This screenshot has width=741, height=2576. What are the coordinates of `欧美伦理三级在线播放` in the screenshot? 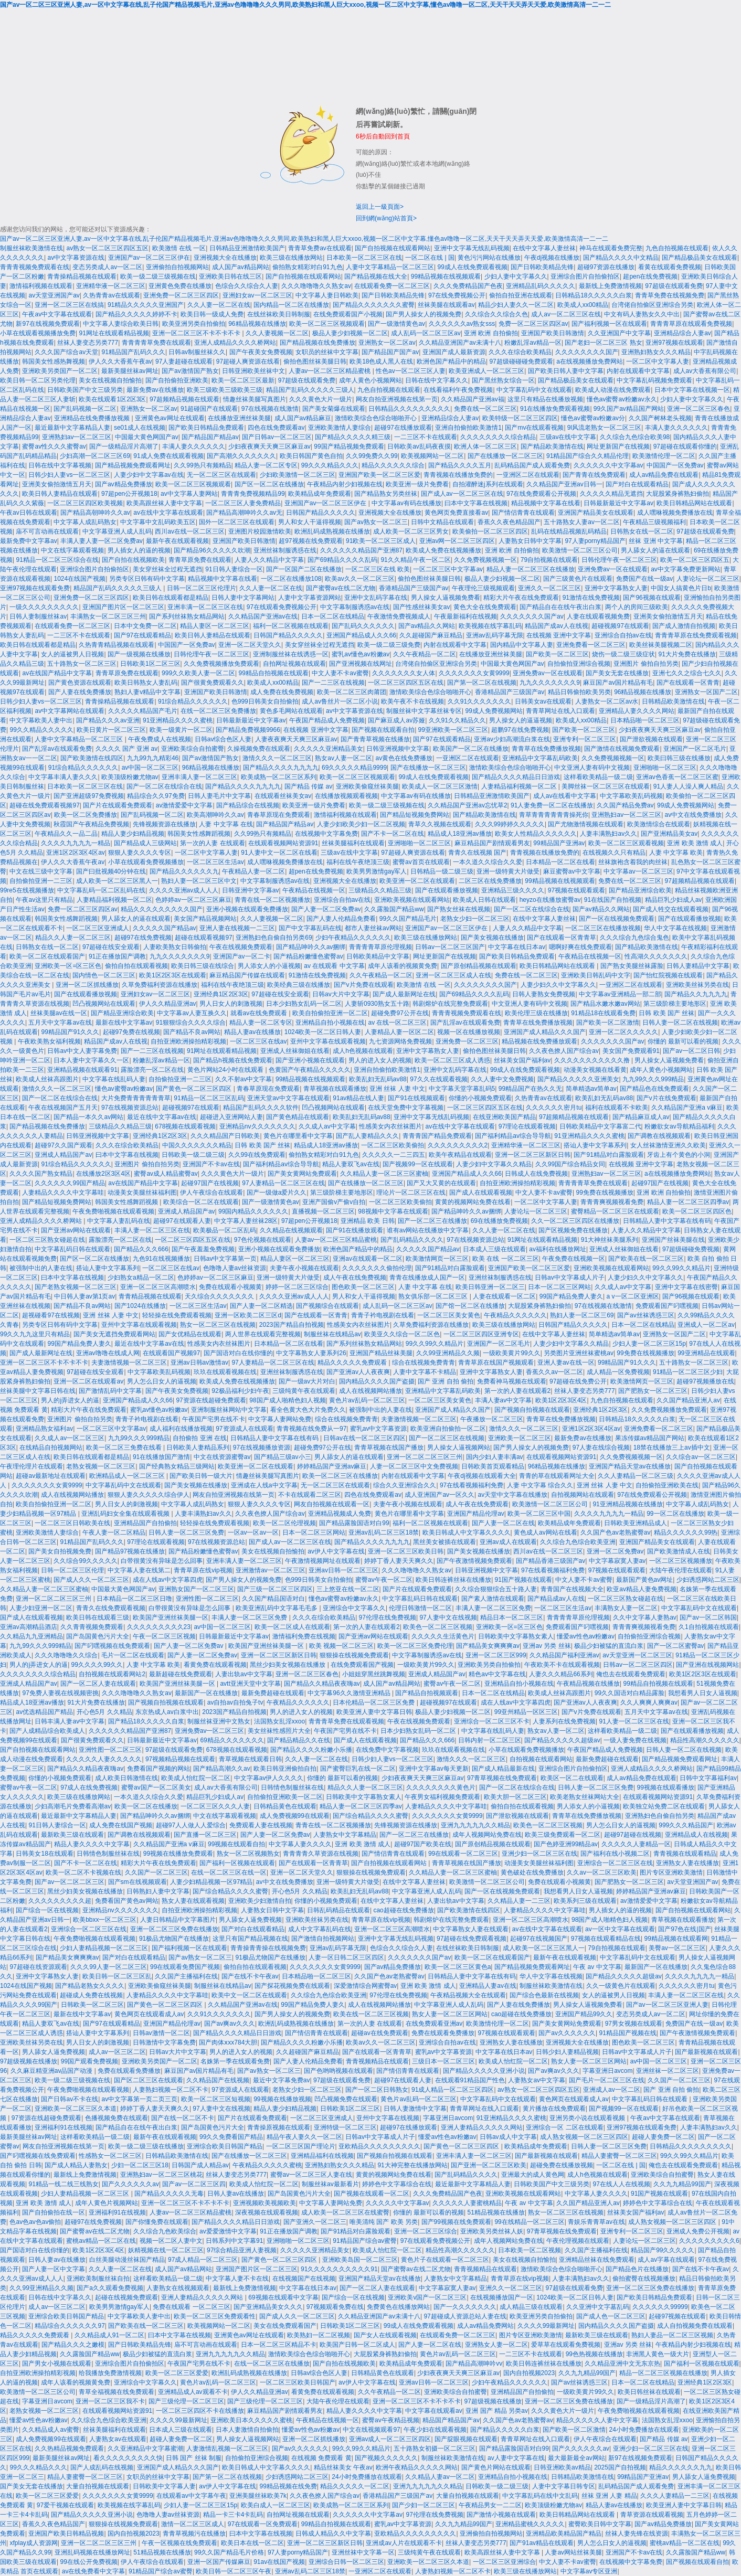 It's located at (536, 1013).